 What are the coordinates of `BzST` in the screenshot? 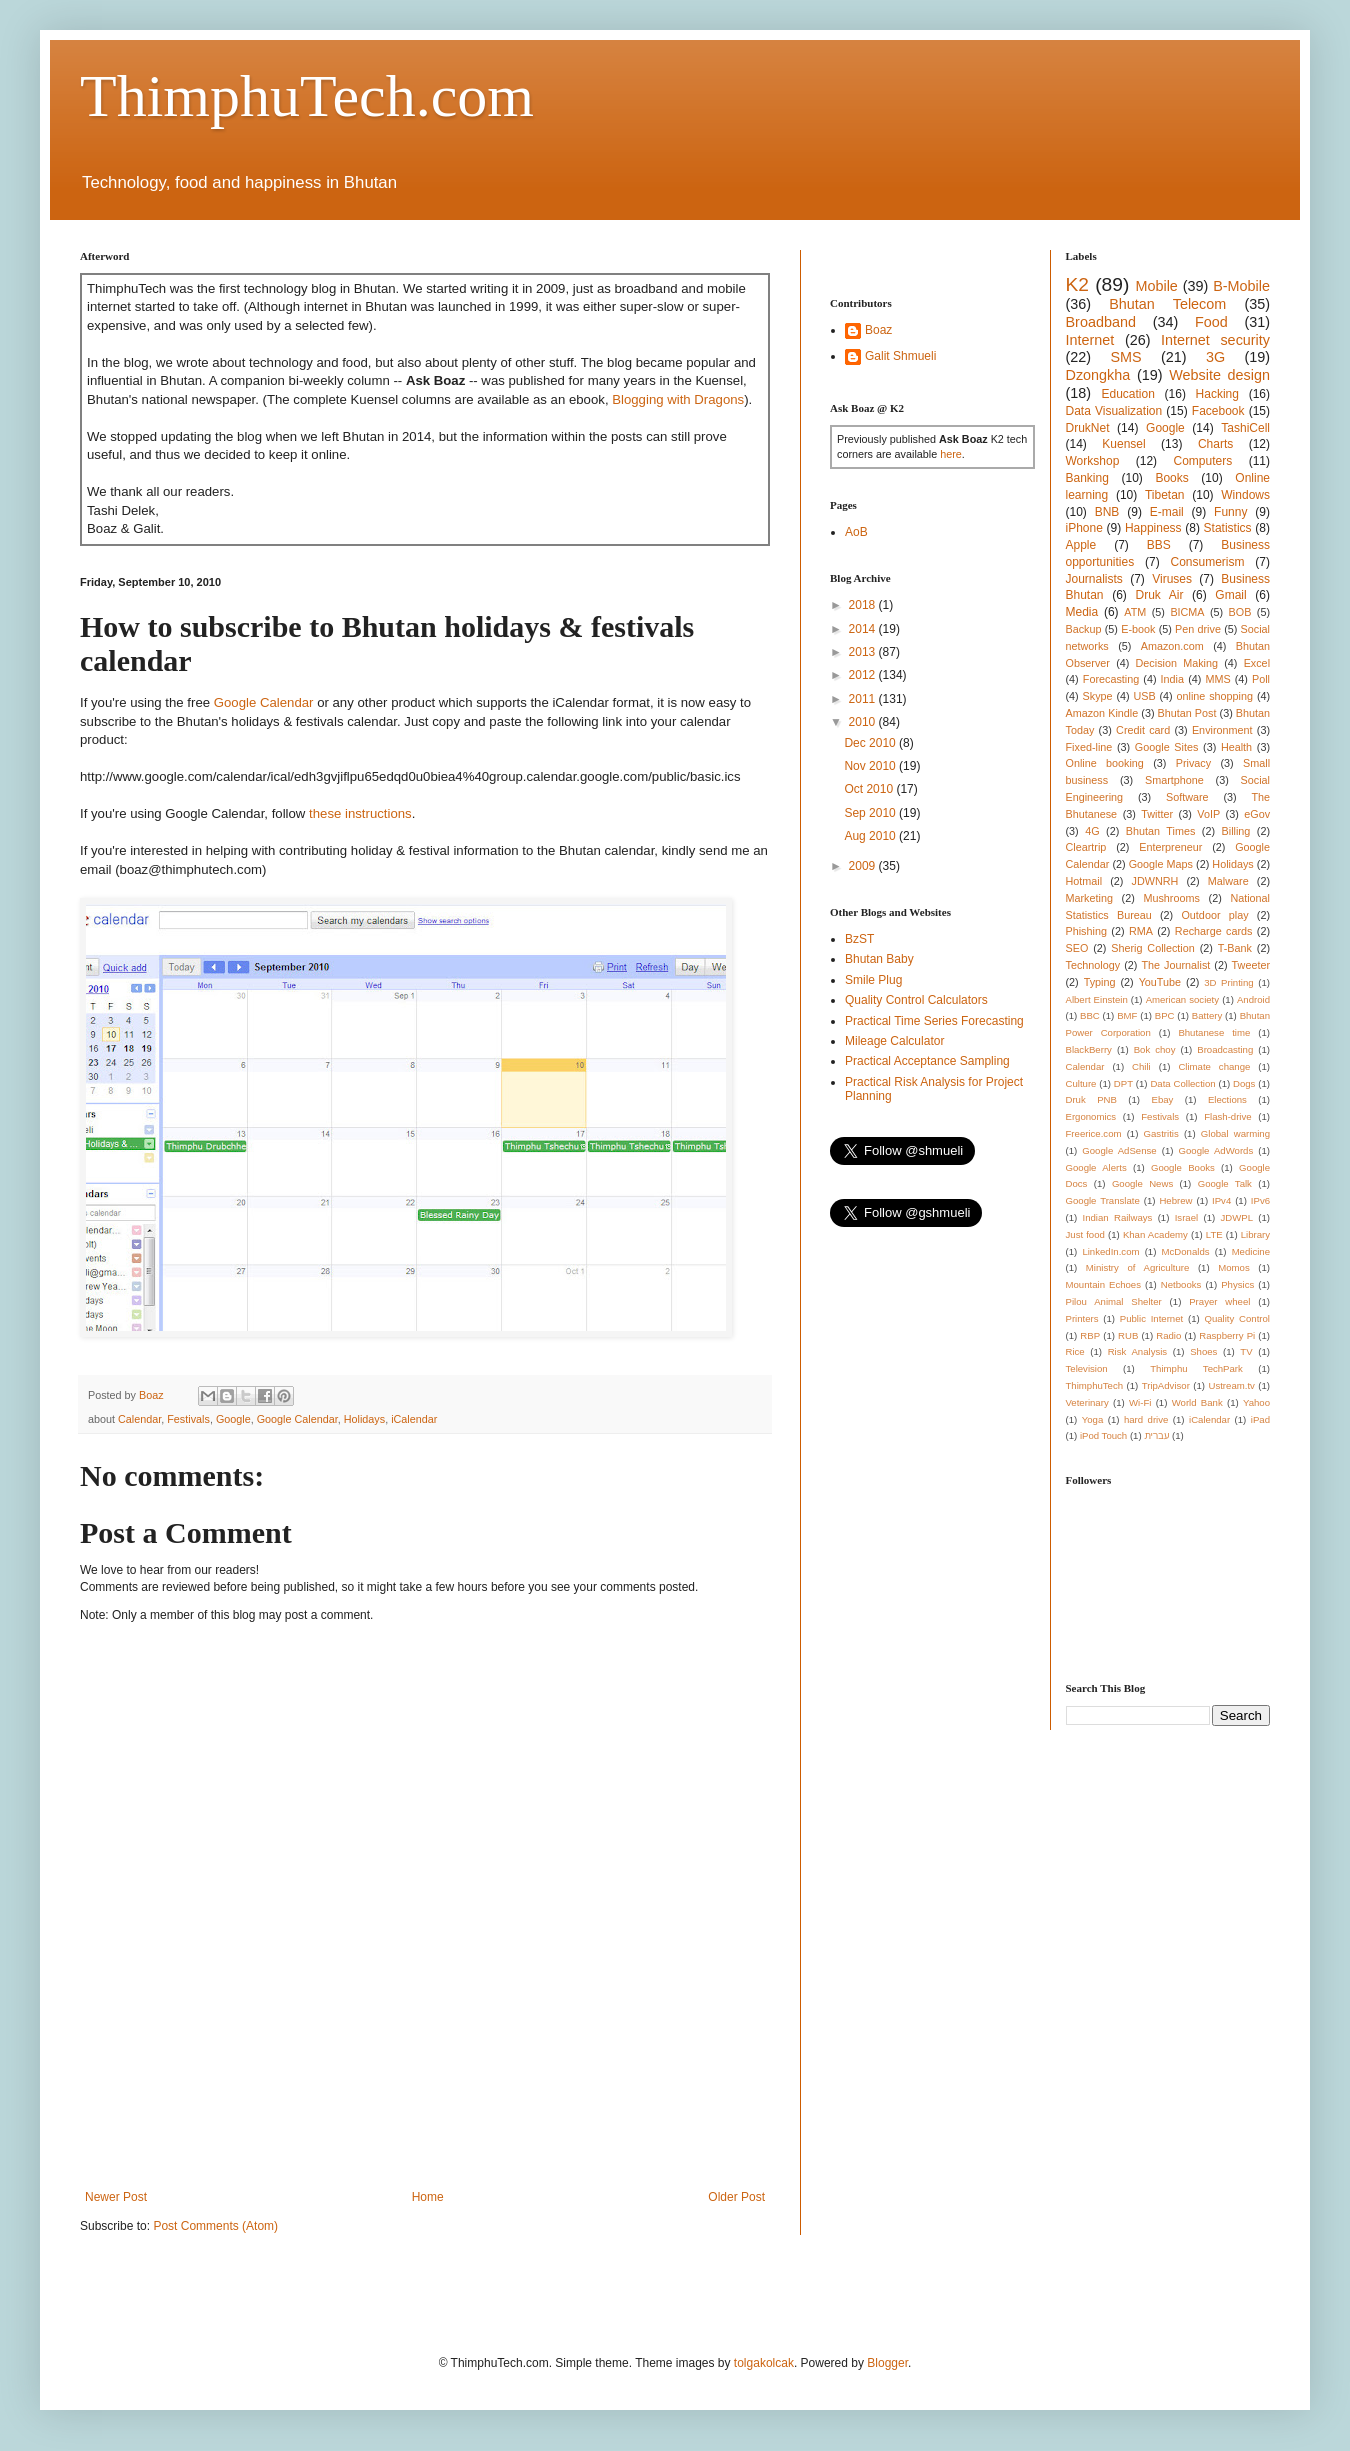 It's located at (859, 939).